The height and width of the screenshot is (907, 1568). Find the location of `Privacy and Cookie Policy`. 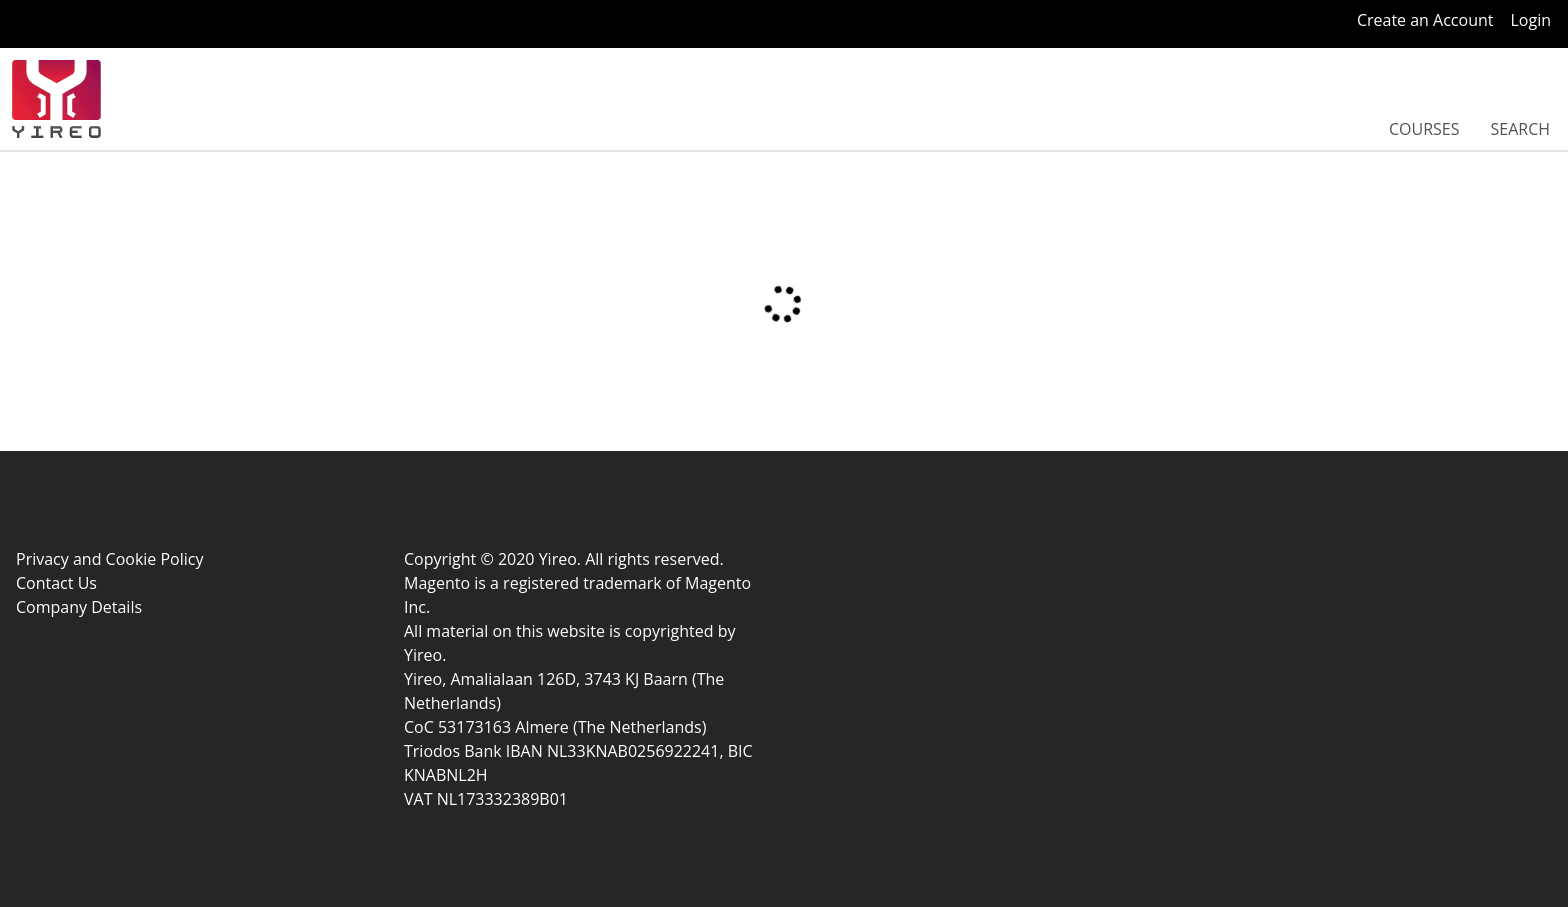

Privacy and Cookie Policy is located at coordinates (110, 559).